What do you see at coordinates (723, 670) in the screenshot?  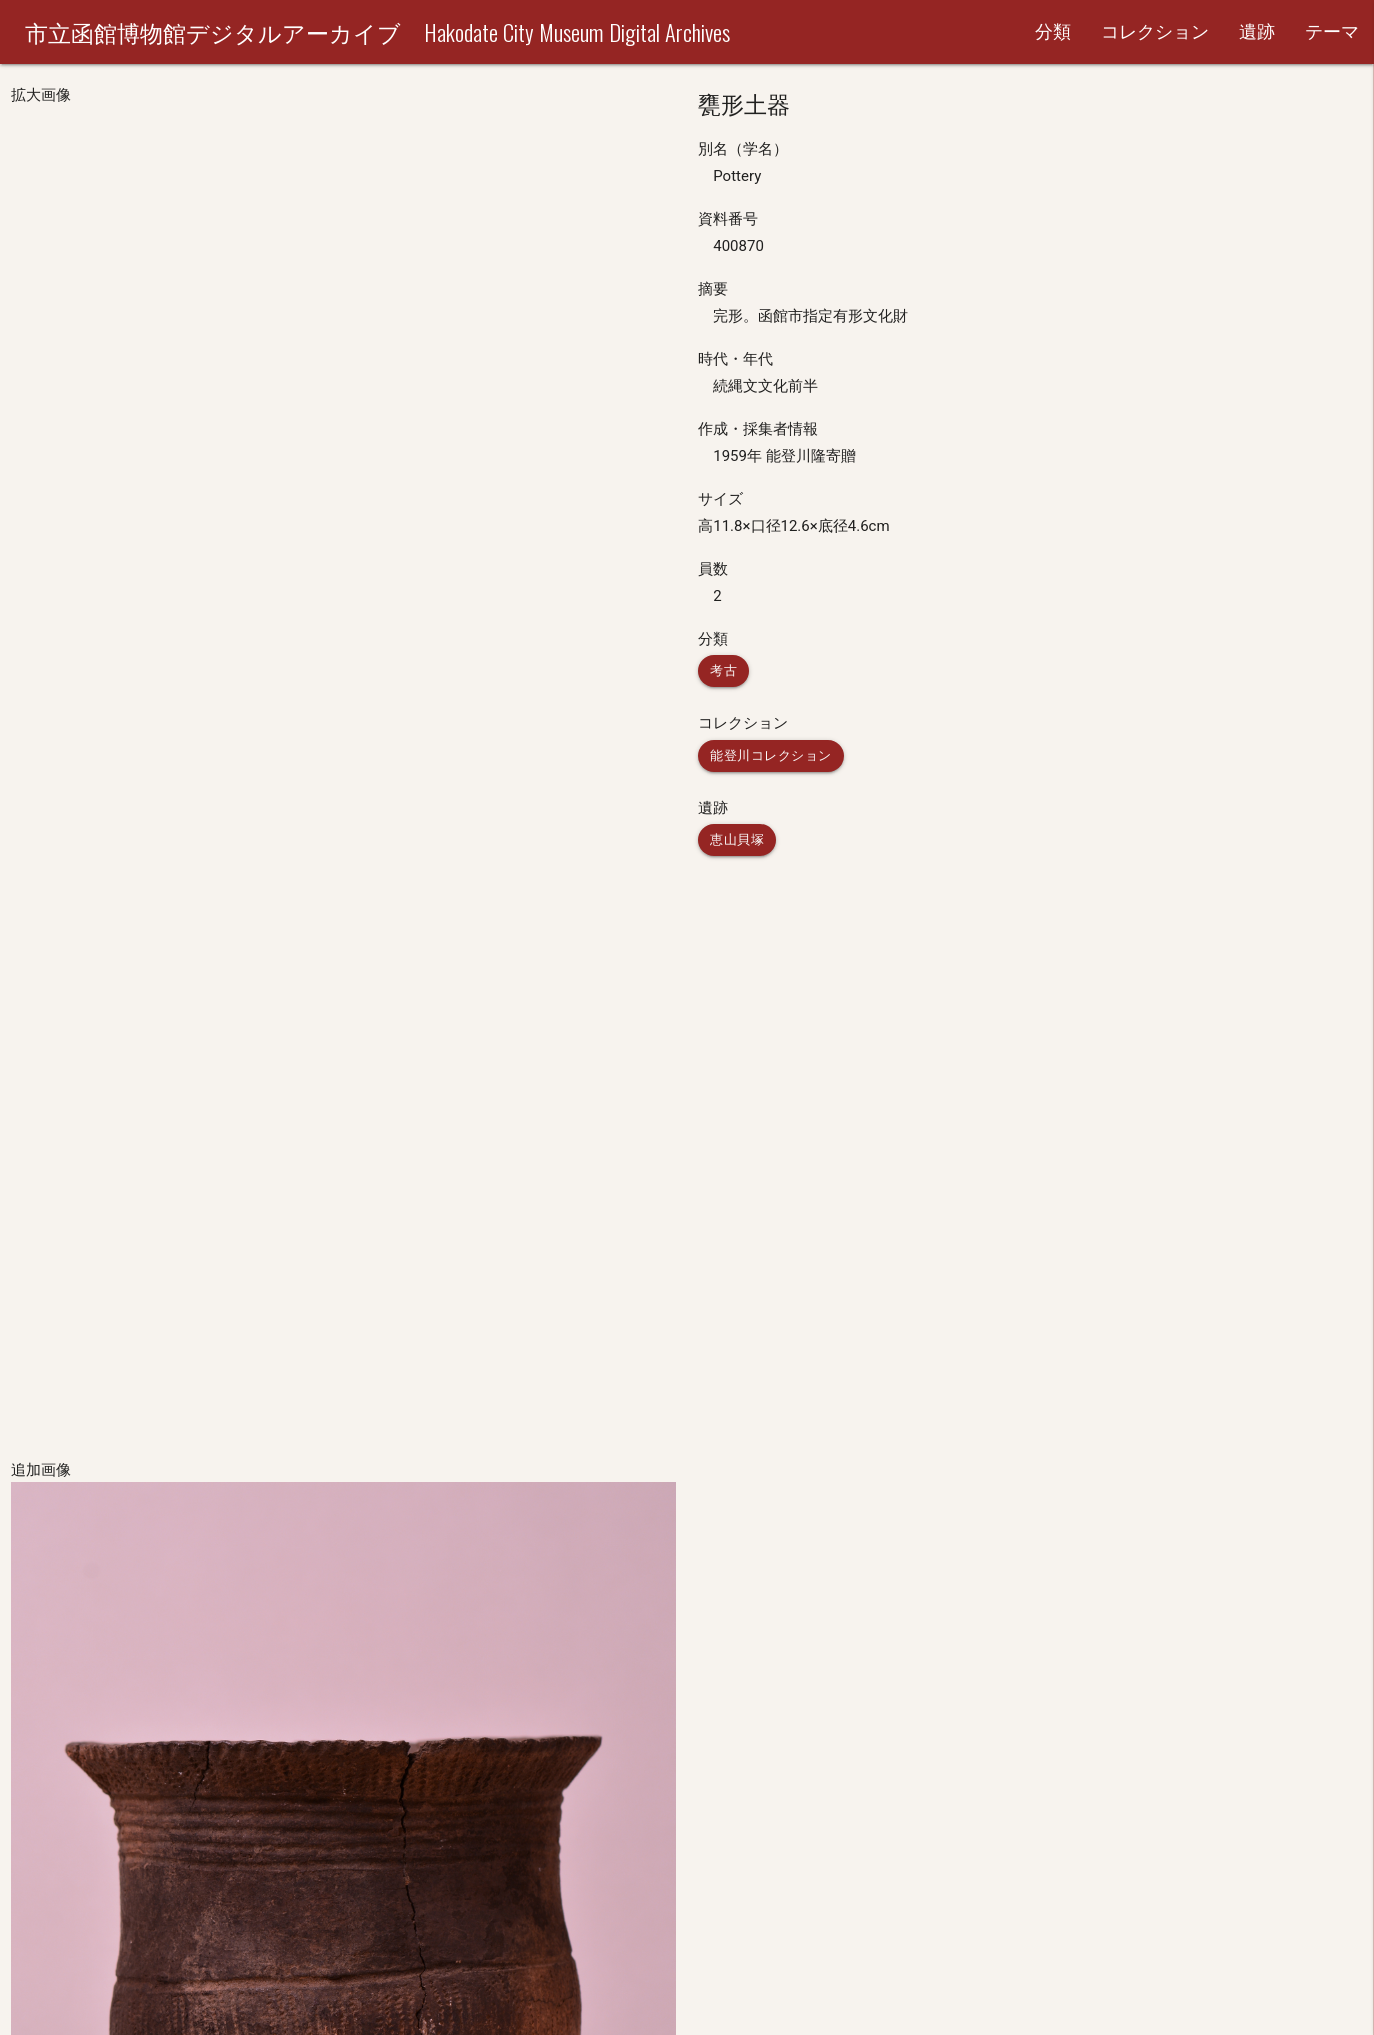 I see `考古` at bounding box center [723, 670].